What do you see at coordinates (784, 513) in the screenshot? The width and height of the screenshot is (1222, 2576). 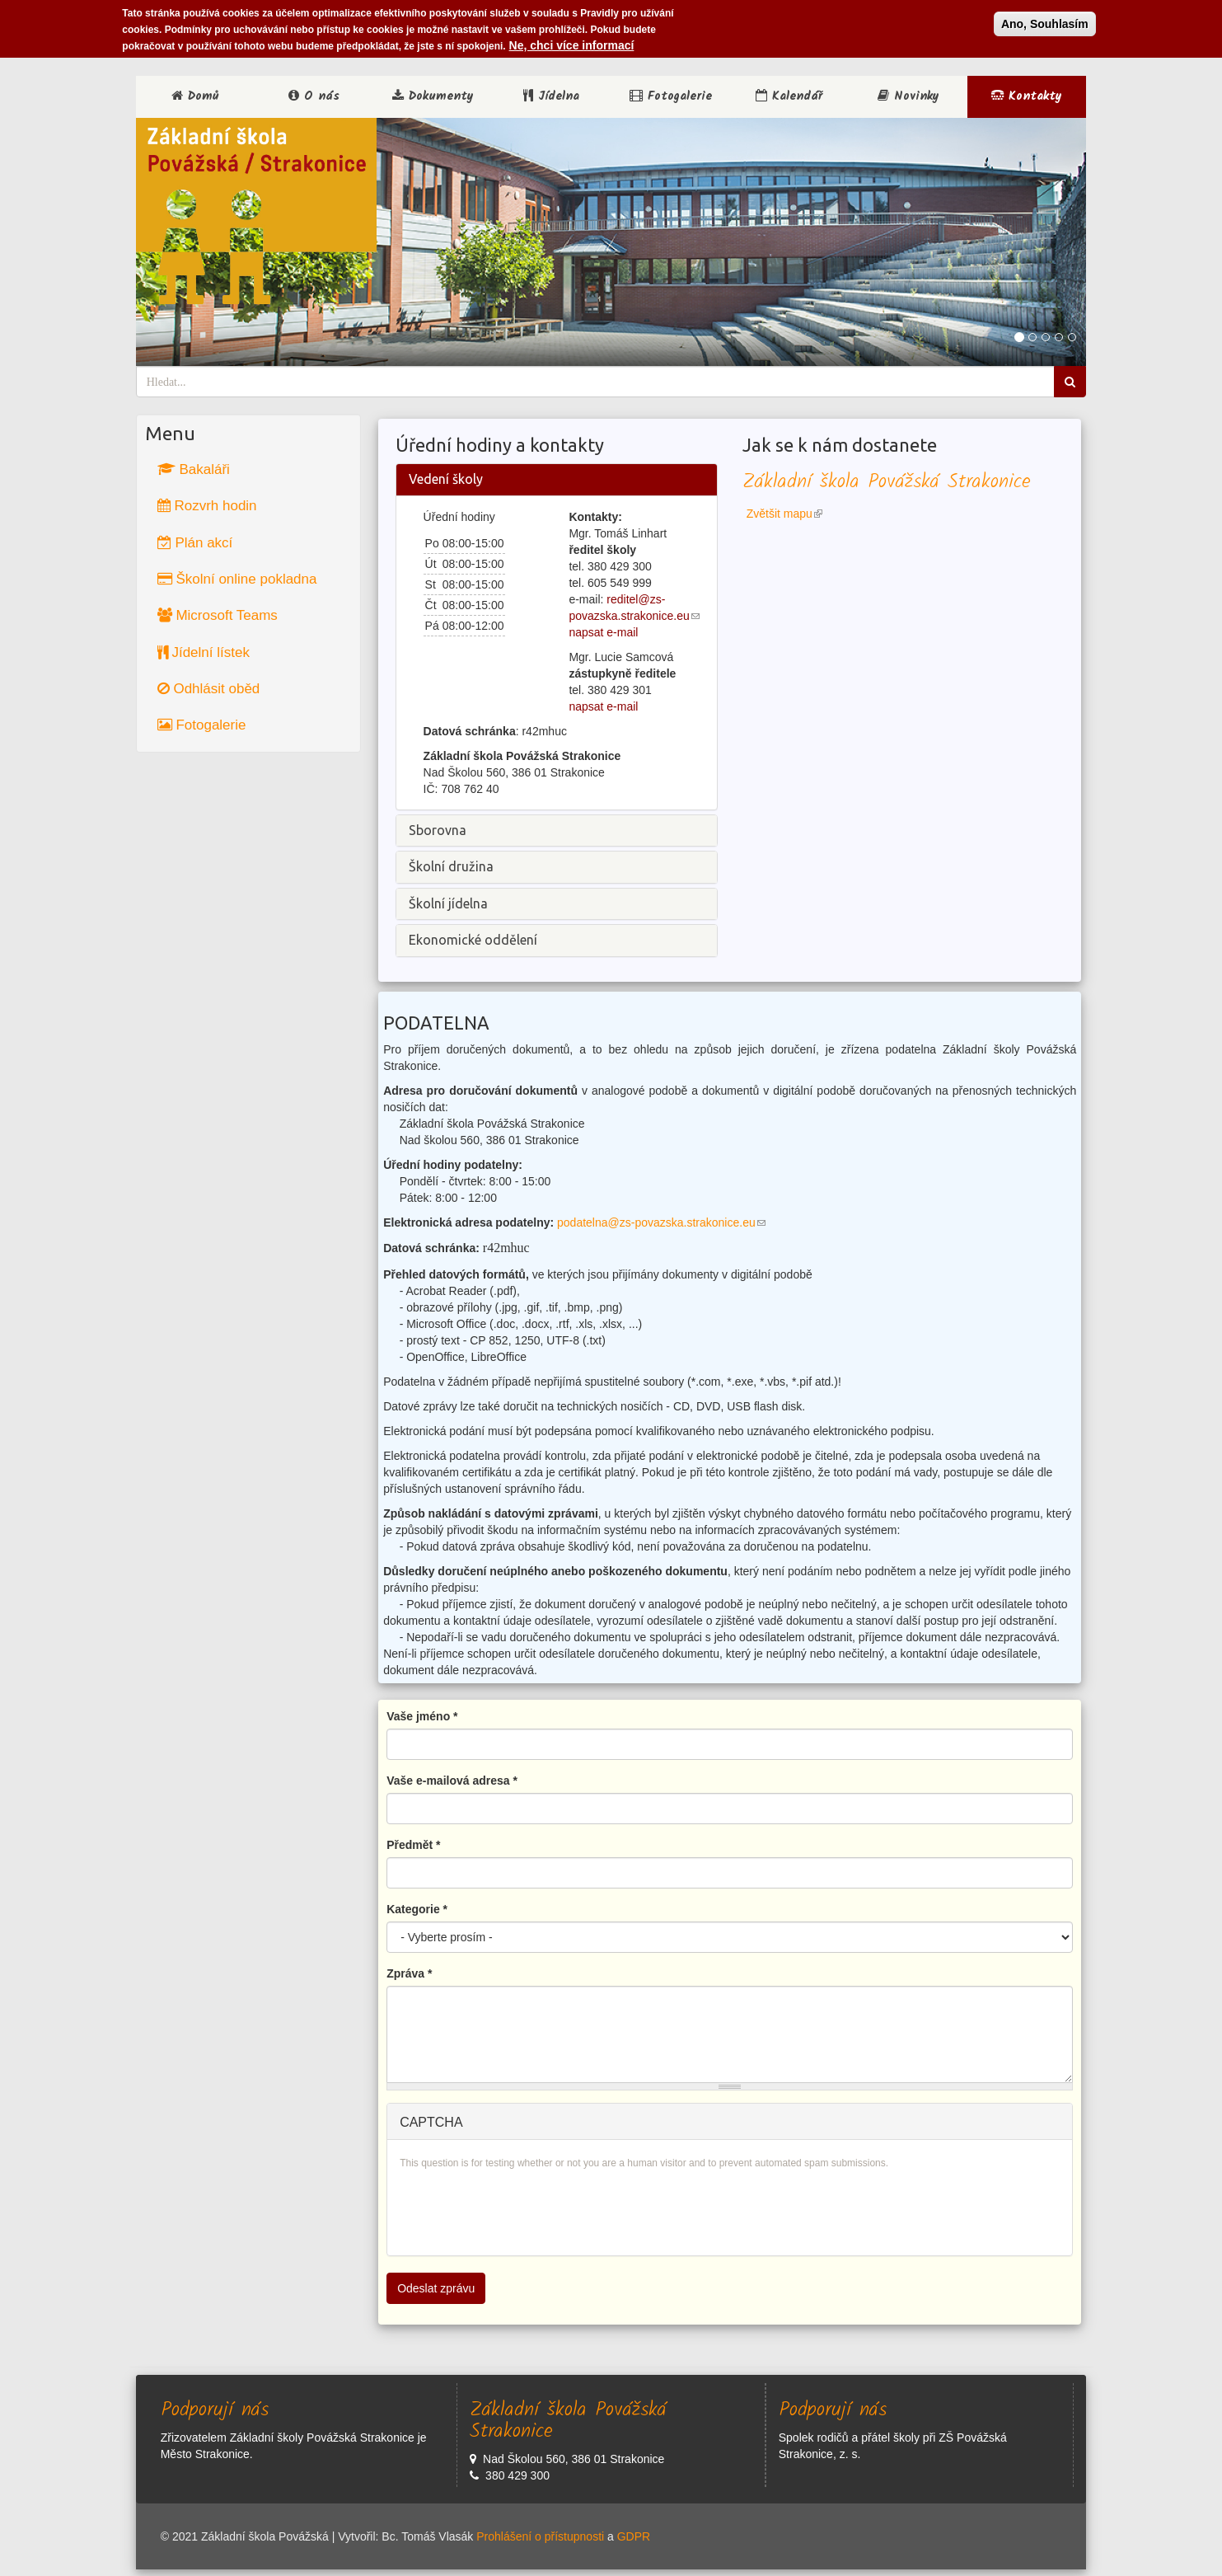 I see `Zvětšit mapu` at bounding box center [784, 513].